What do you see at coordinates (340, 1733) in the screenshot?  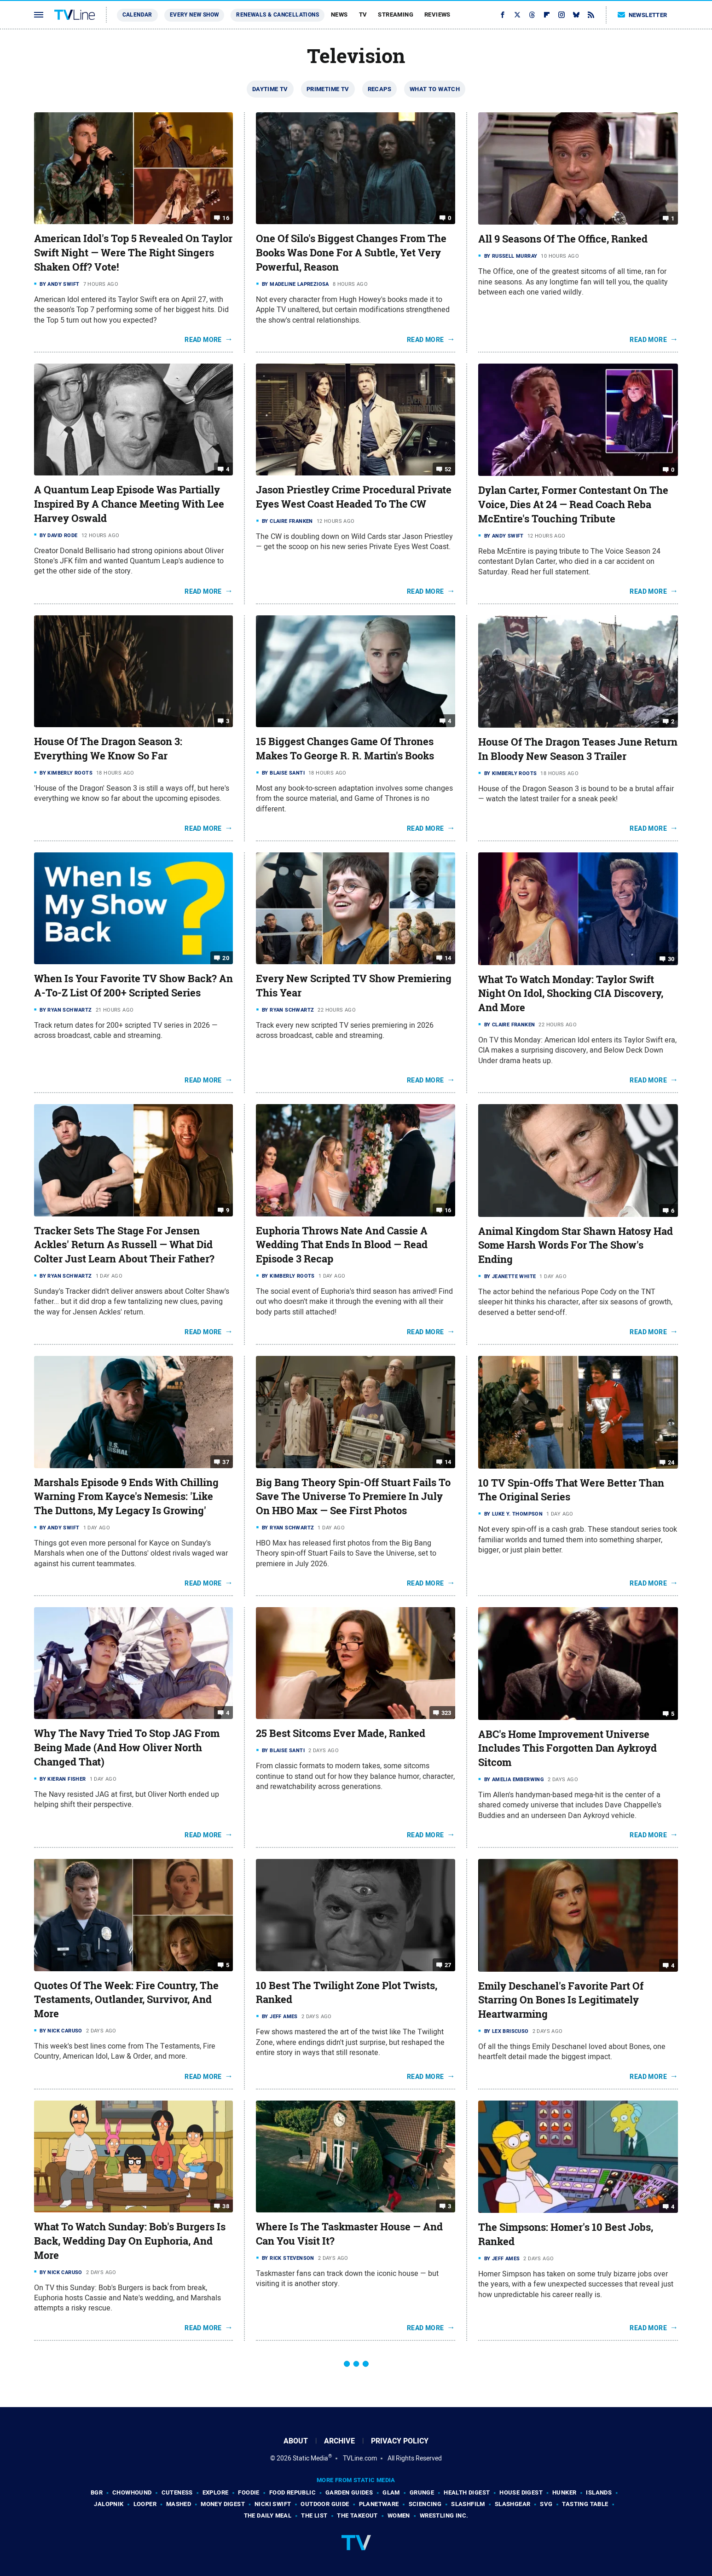 I see `25 Best Sitcoms Ever Made, Ranked` at bounding box center [340, 1733].